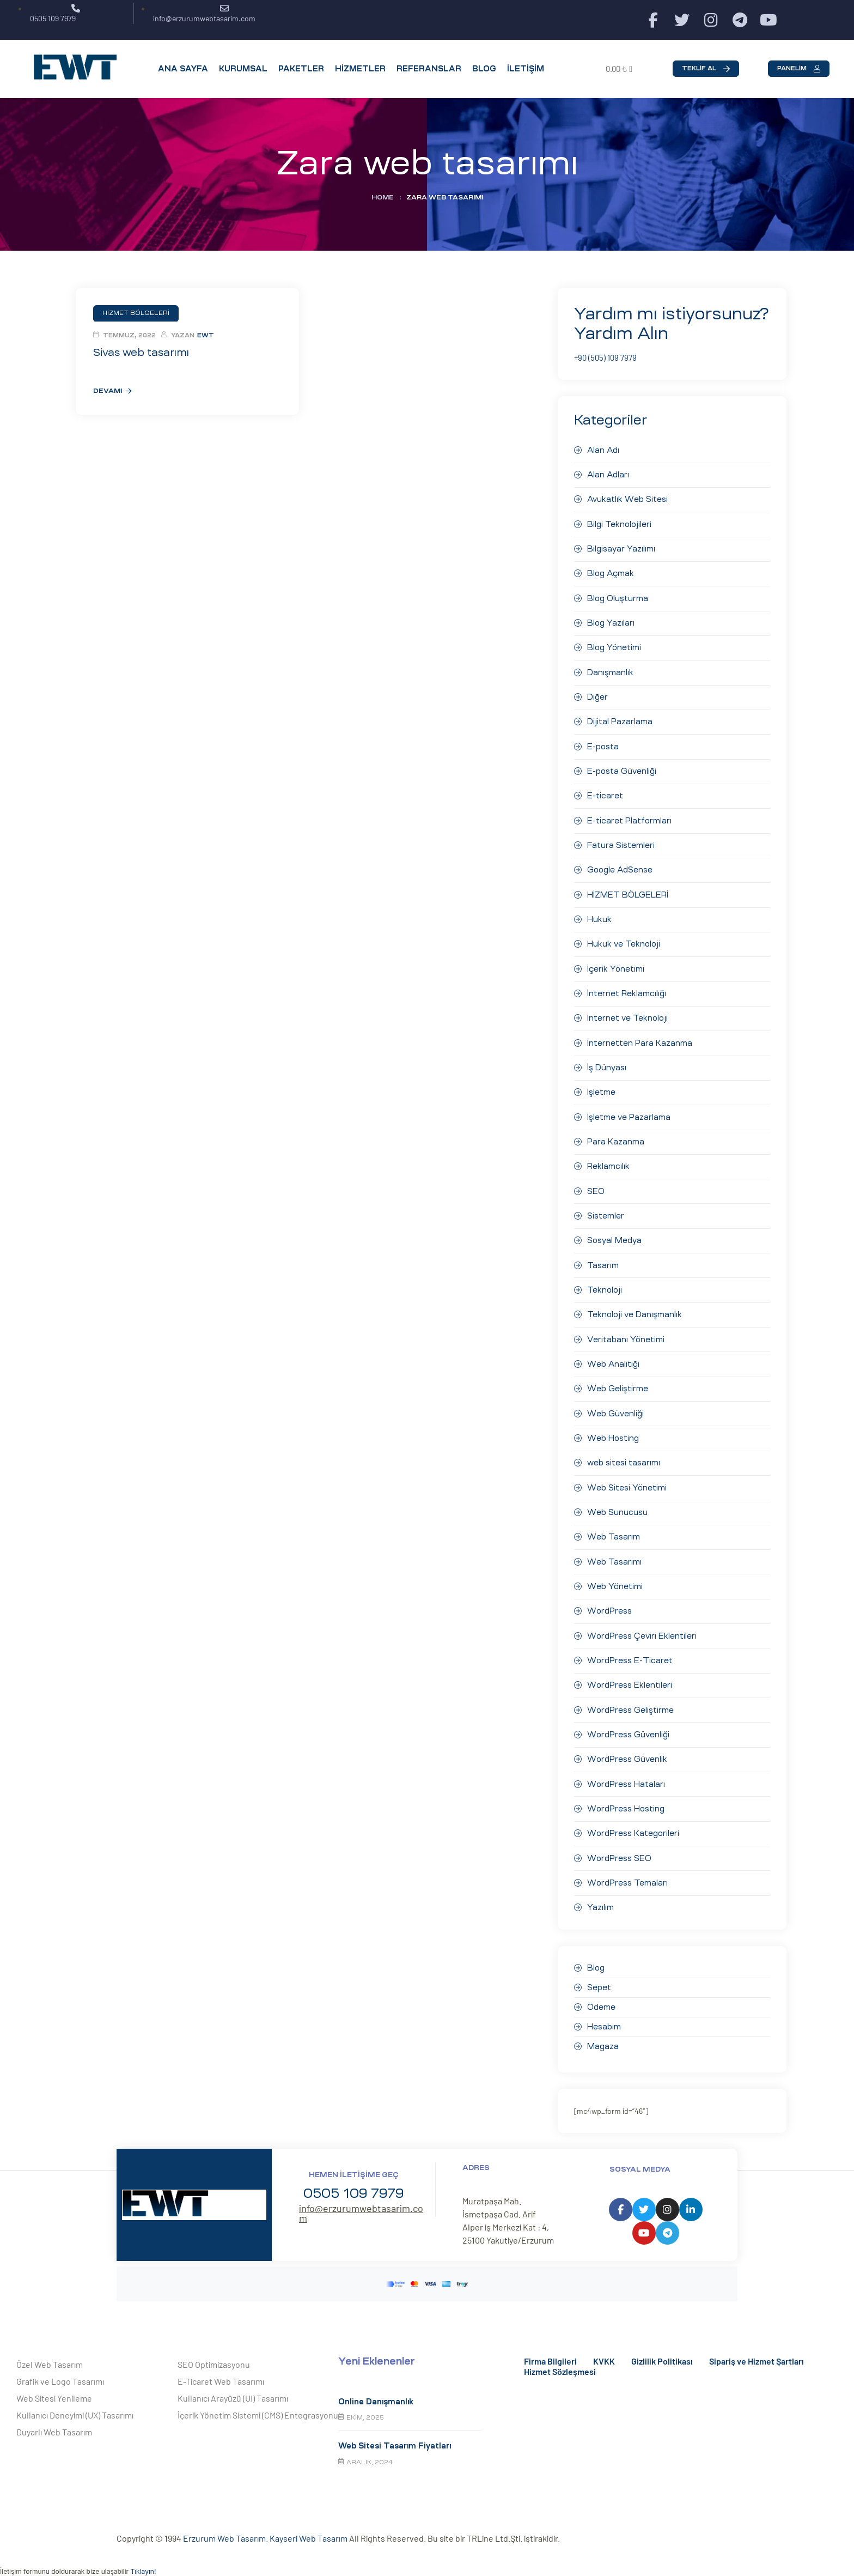 The height and width of the screenshot is (2576, 854). I want to click on EWT, so click(205, 335).